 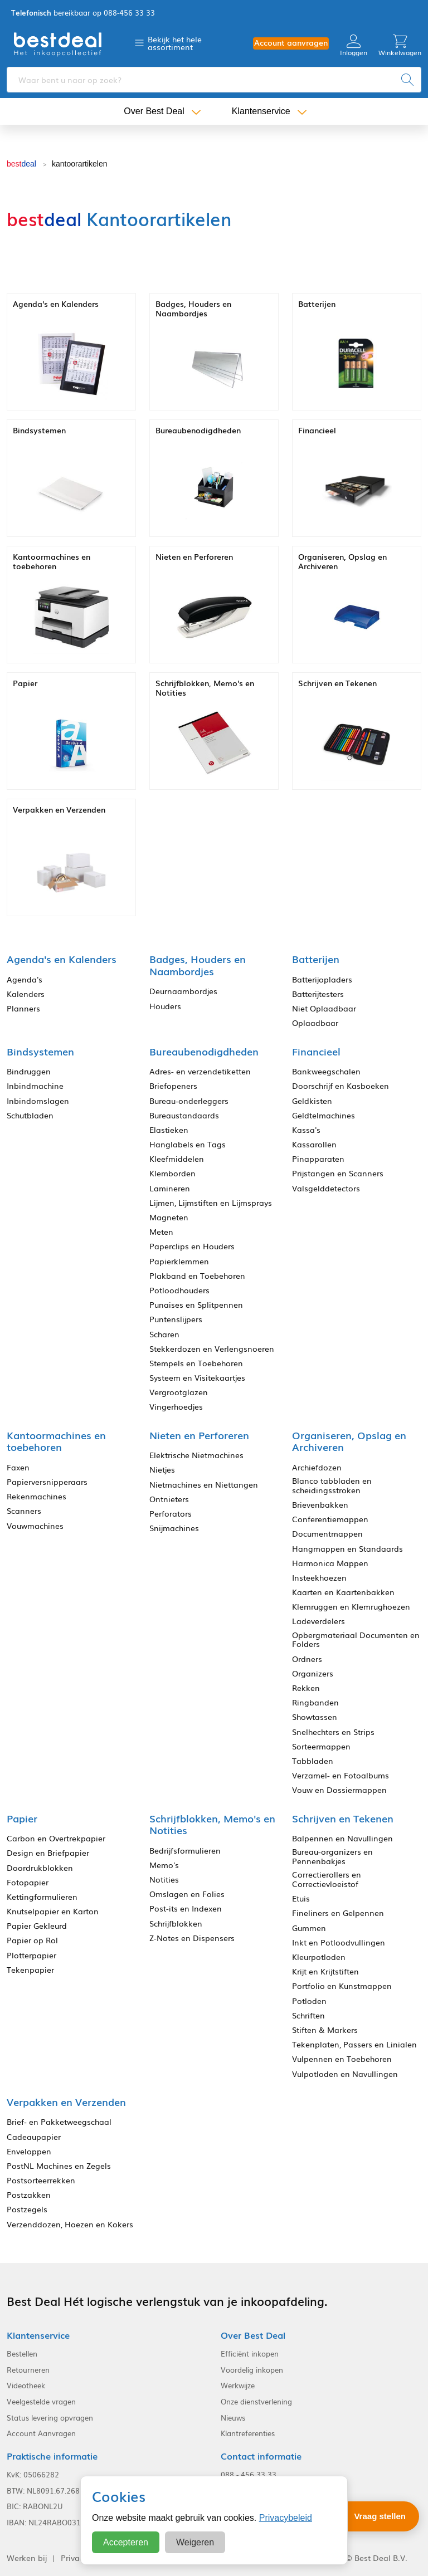 I want to click on Inbindomslagen, so click(x=38, y=1101).